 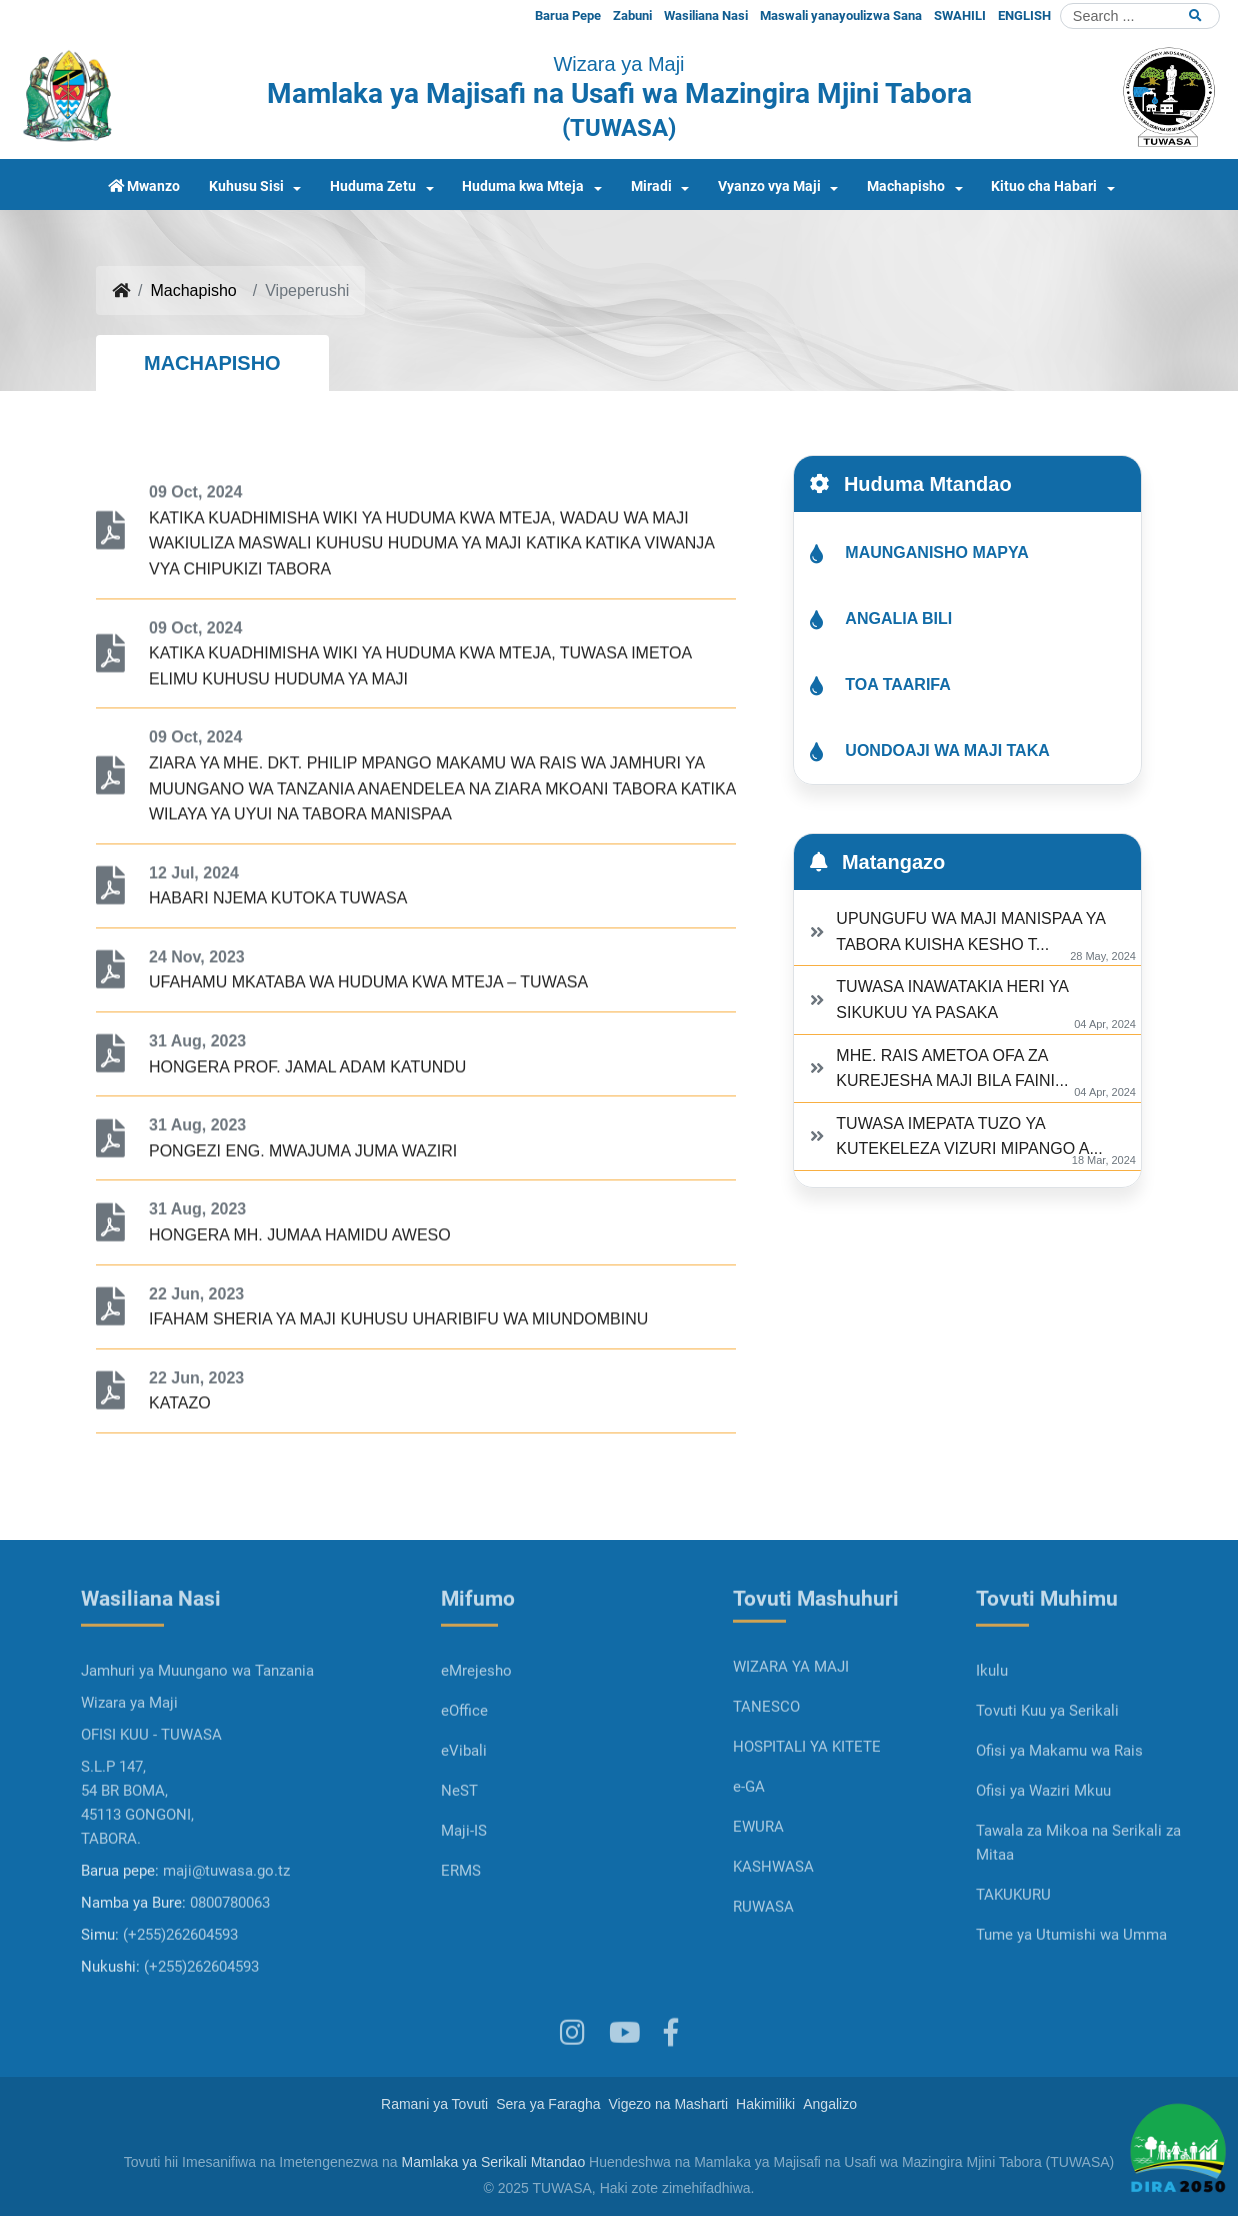 What do you see at coordinates (773, 1931) in the screenshot?
I see `KASHWASA` at bounding box center [773, 1931].